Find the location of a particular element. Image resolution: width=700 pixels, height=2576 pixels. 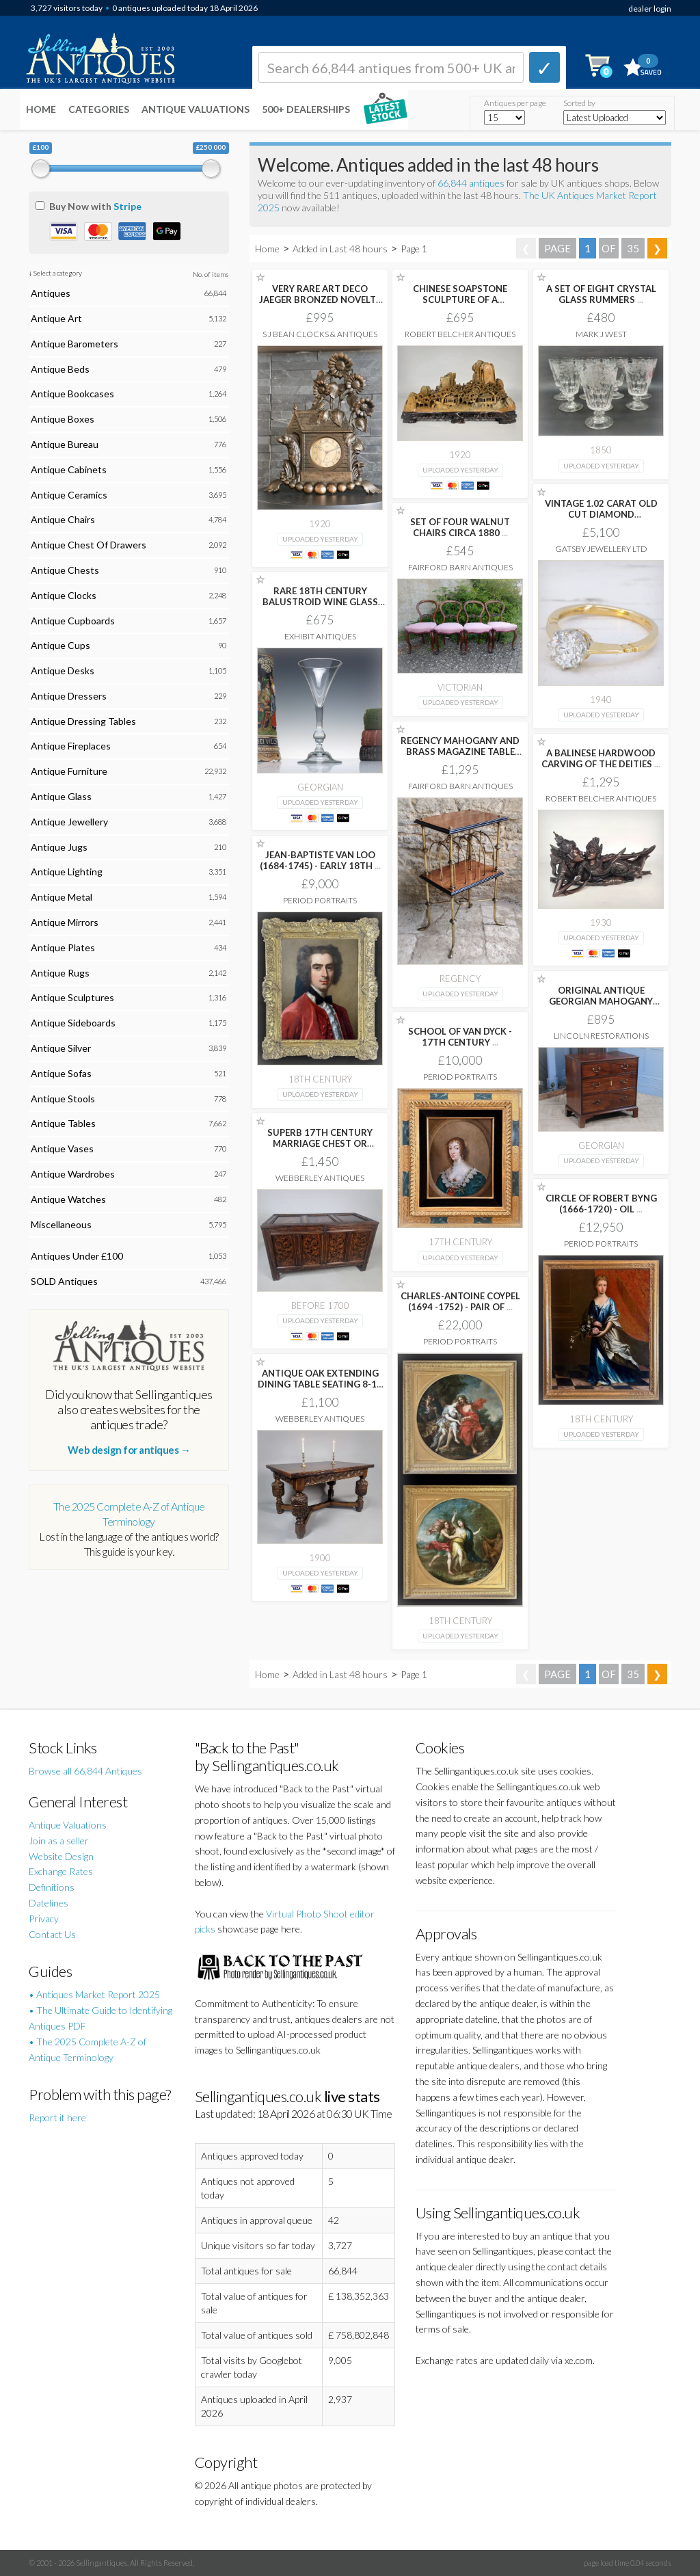

Lincoln Restorations is located at coordinates (601, 1036).